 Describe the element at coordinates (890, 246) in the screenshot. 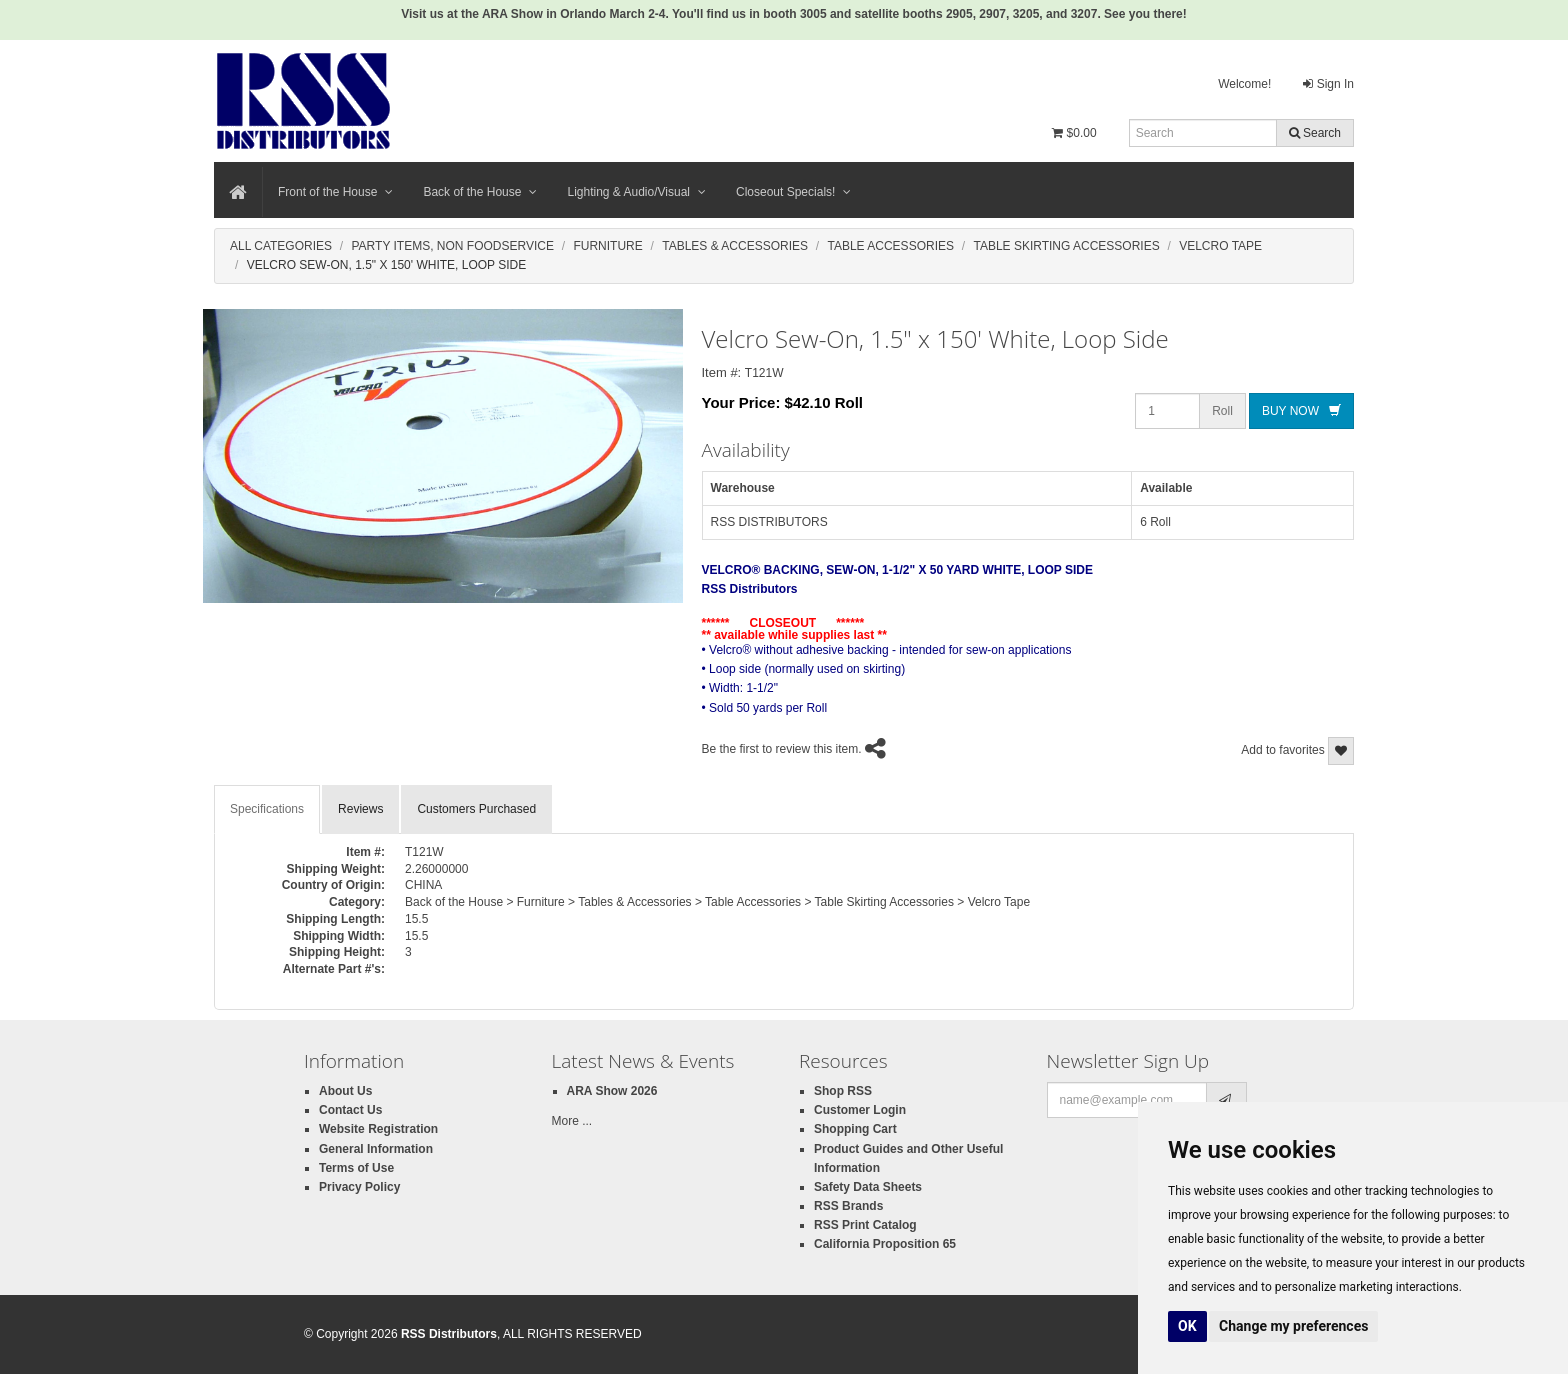

I see `Table Accessories` at that location.